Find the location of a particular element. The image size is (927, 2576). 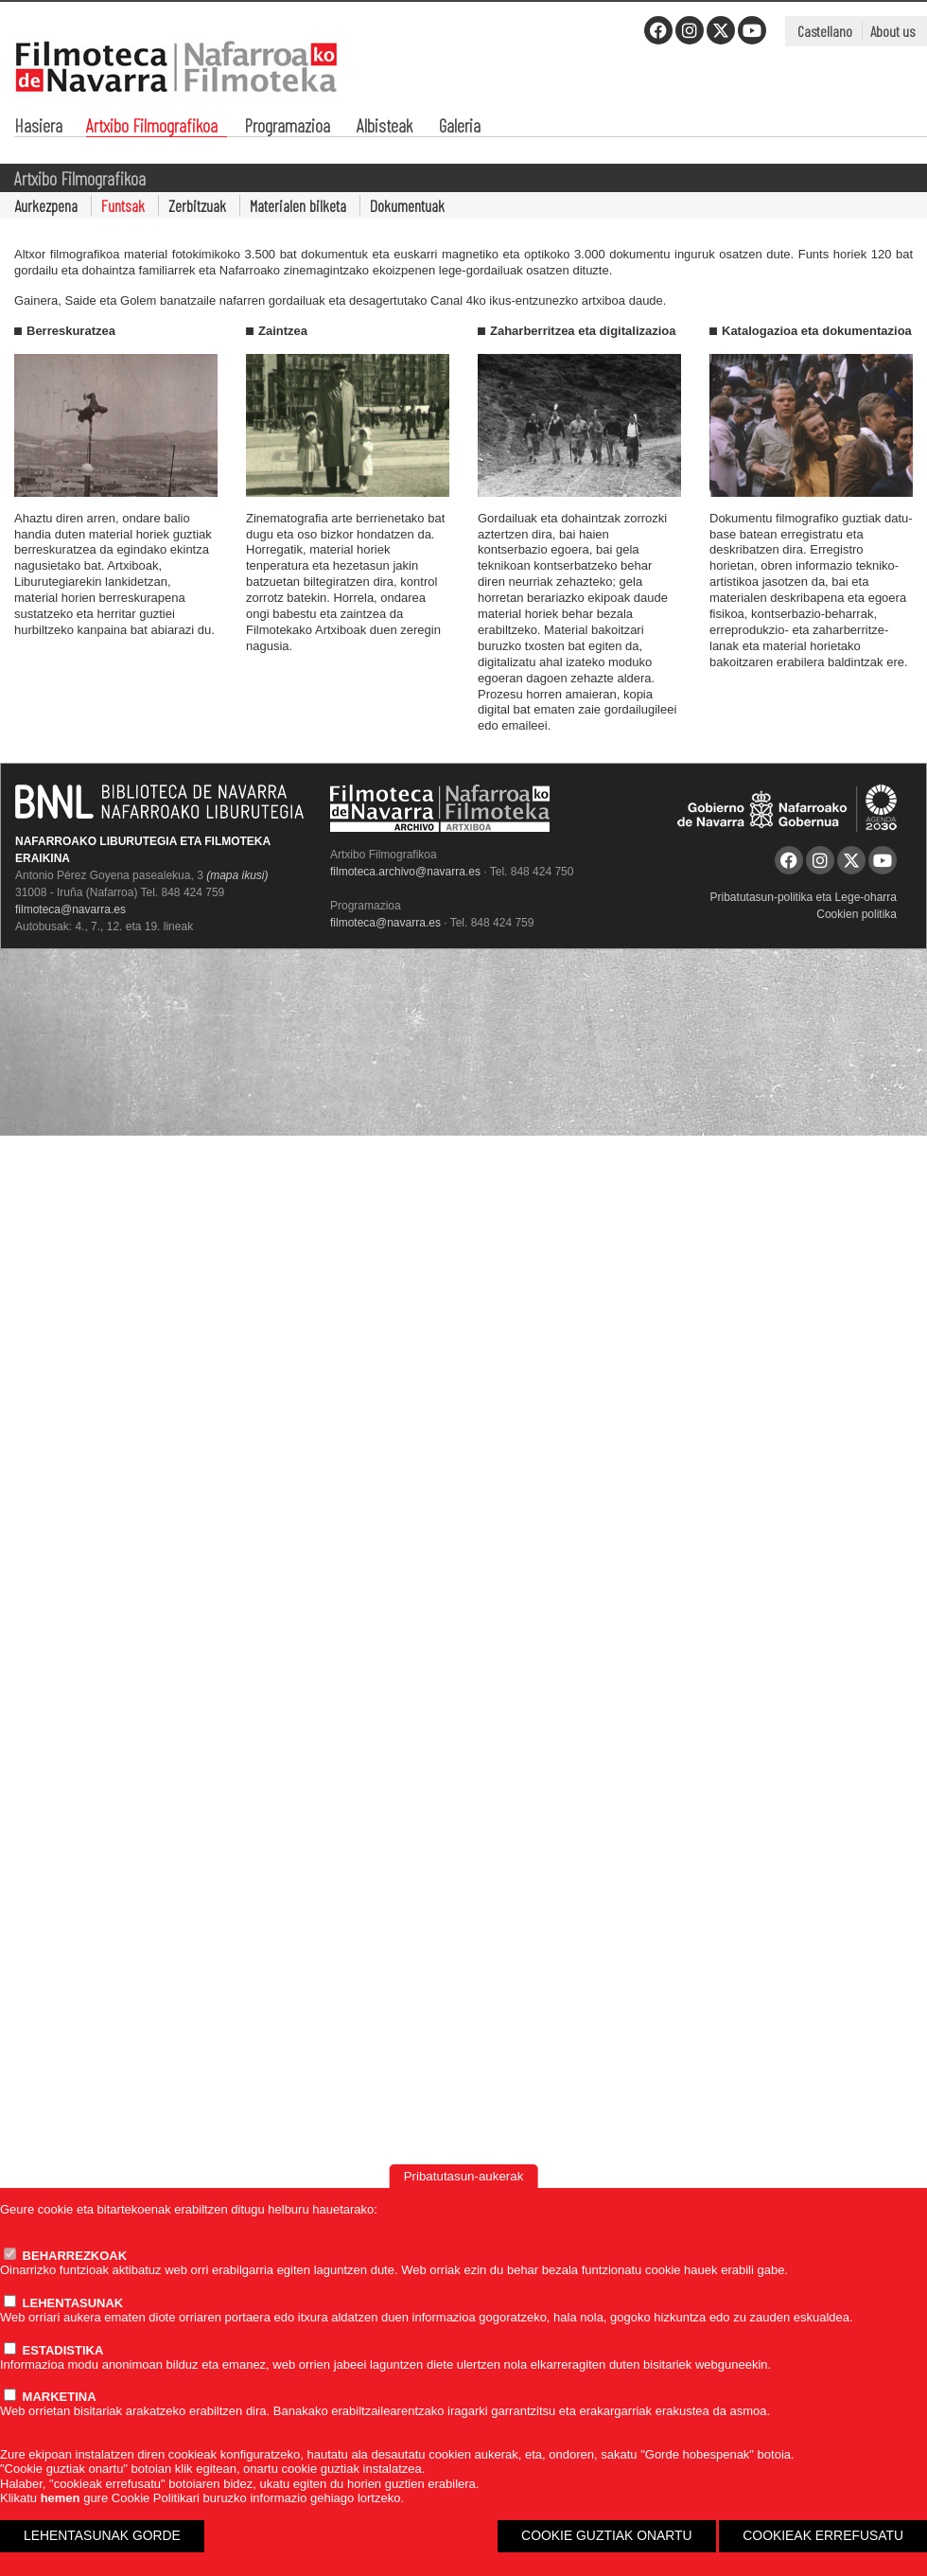

Artxibo Filmografikoa is located at coordinates (152, 127).